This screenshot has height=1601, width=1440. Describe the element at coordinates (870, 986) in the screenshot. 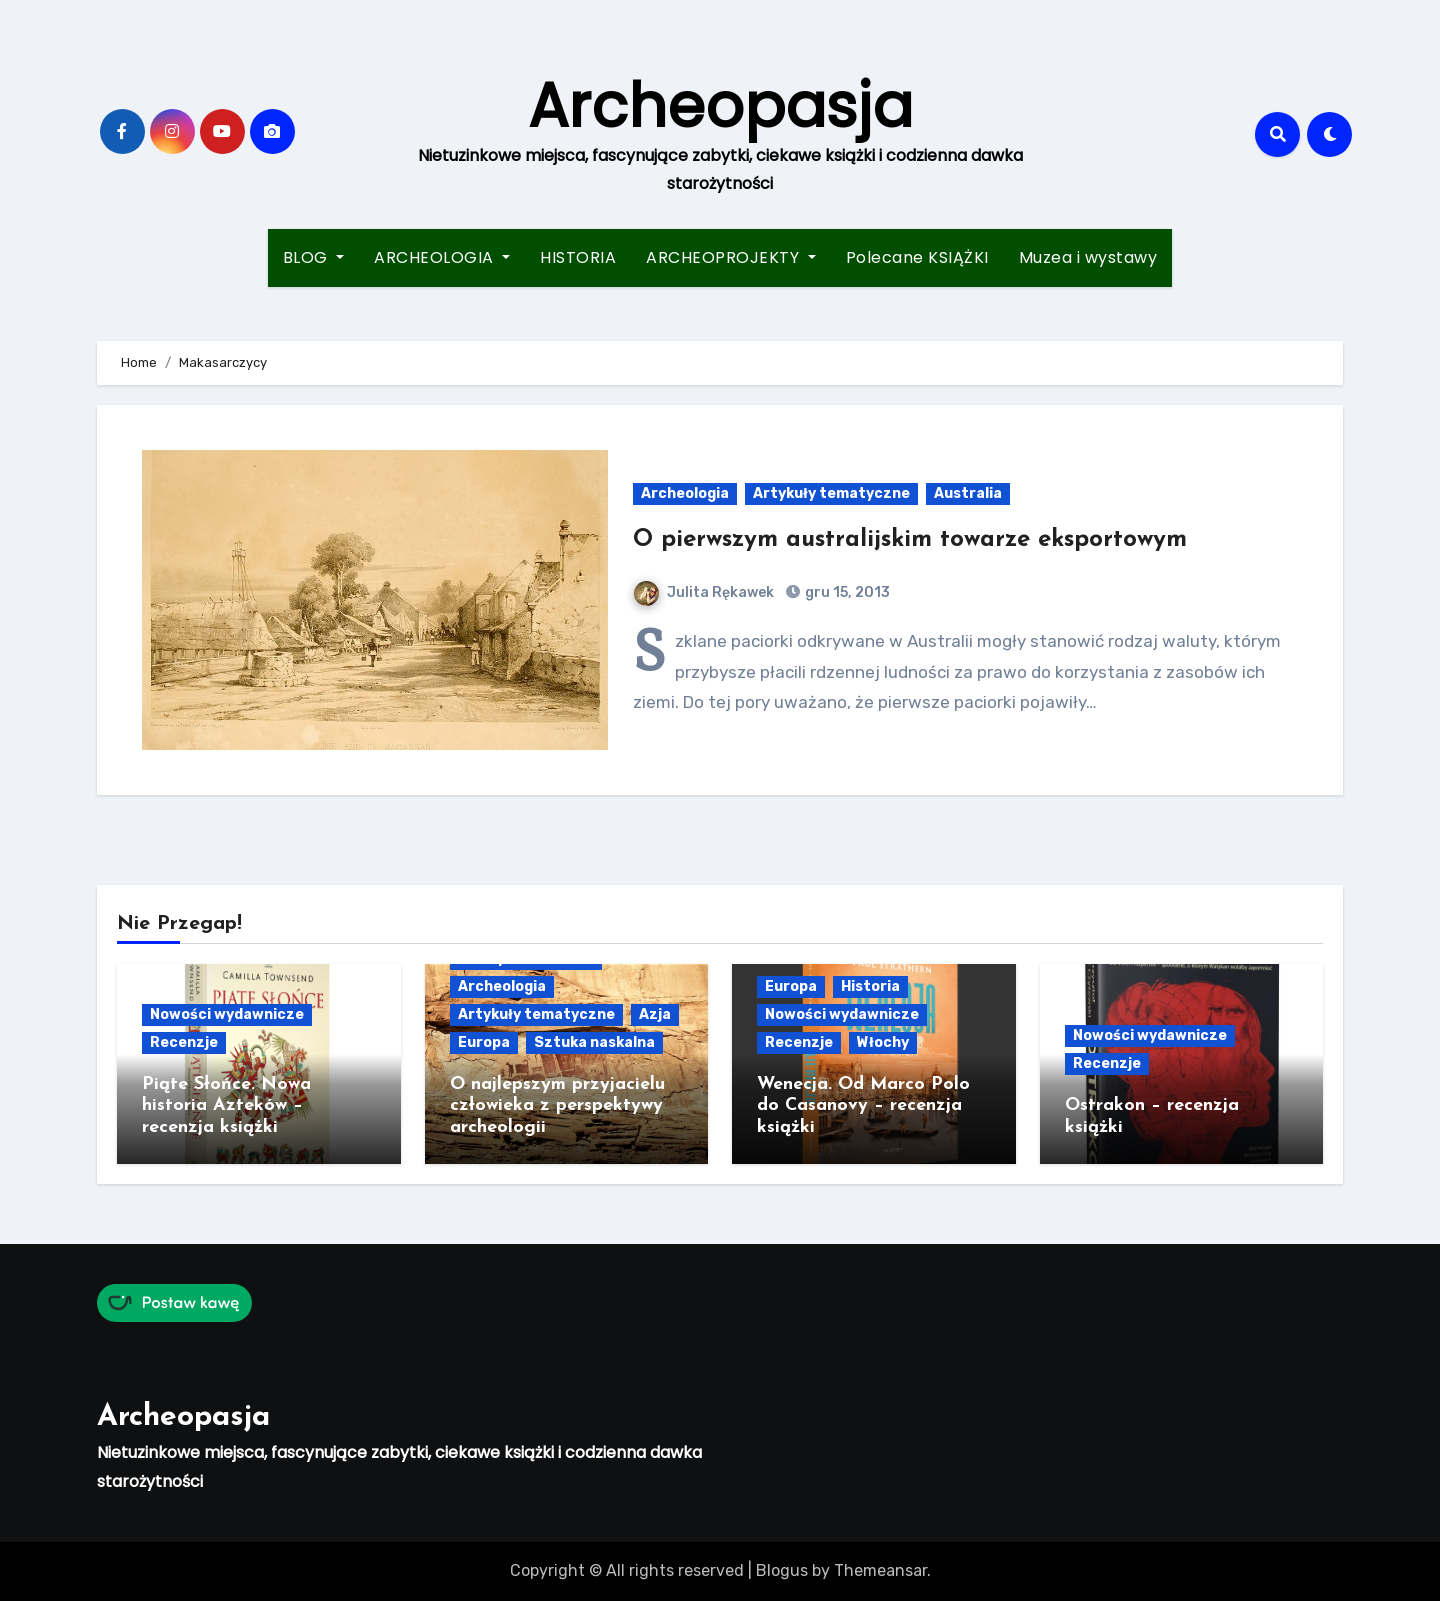

I see `Historia` at that location.